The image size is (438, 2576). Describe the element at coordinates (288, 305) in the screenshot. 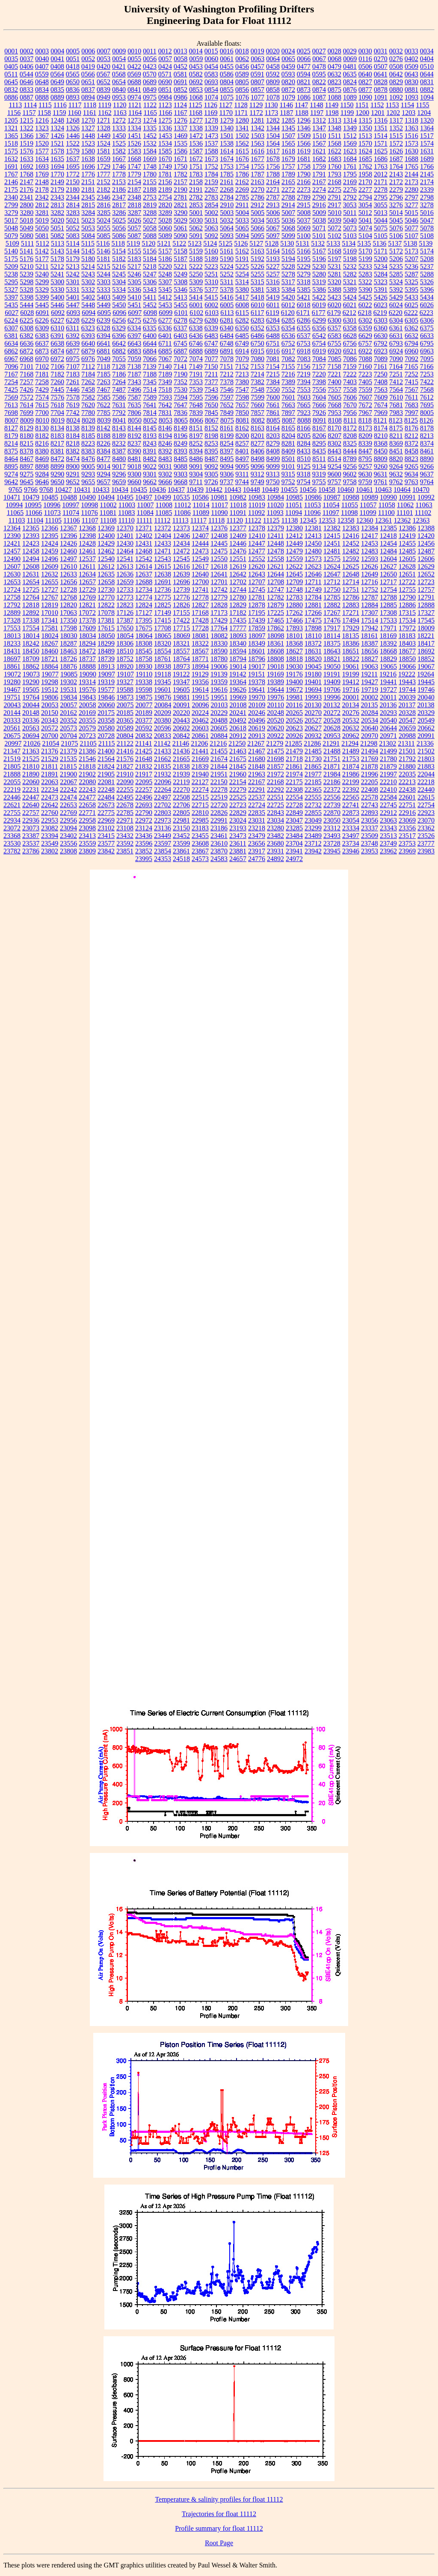

I see `6012` at that location.